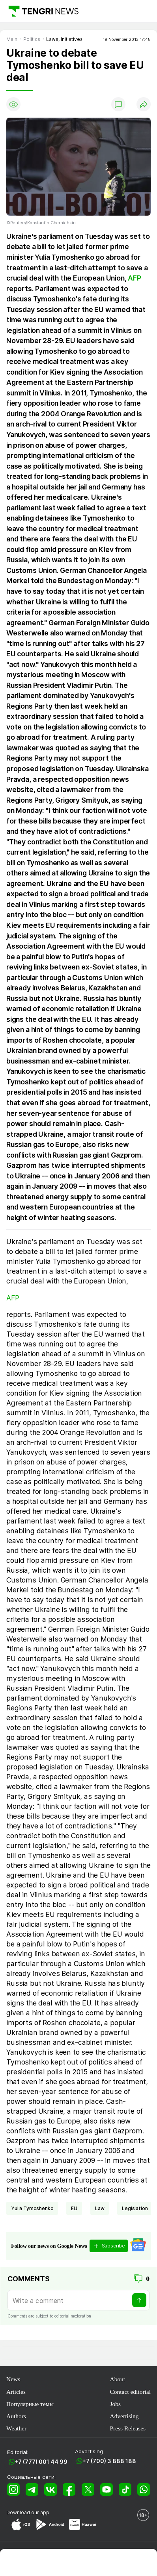  What do you see at coordinates (130, 2391) in the screenshot?
I see `Contact editorial` at bounding box center [130, 2391].